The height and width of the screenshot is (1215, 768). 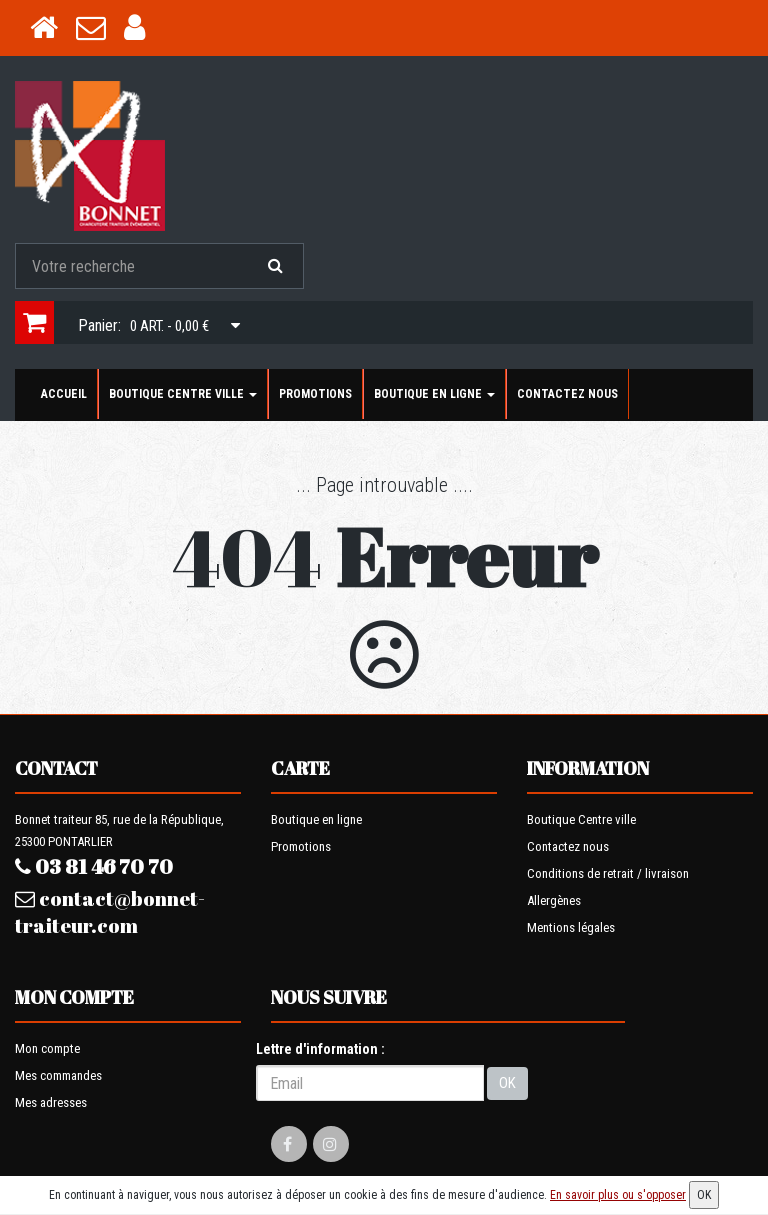 What do you see at coordinates (110, 912) in the screenshot?
I see `contact@bonnet-traiteur.com` at bounding box center [110, 912].